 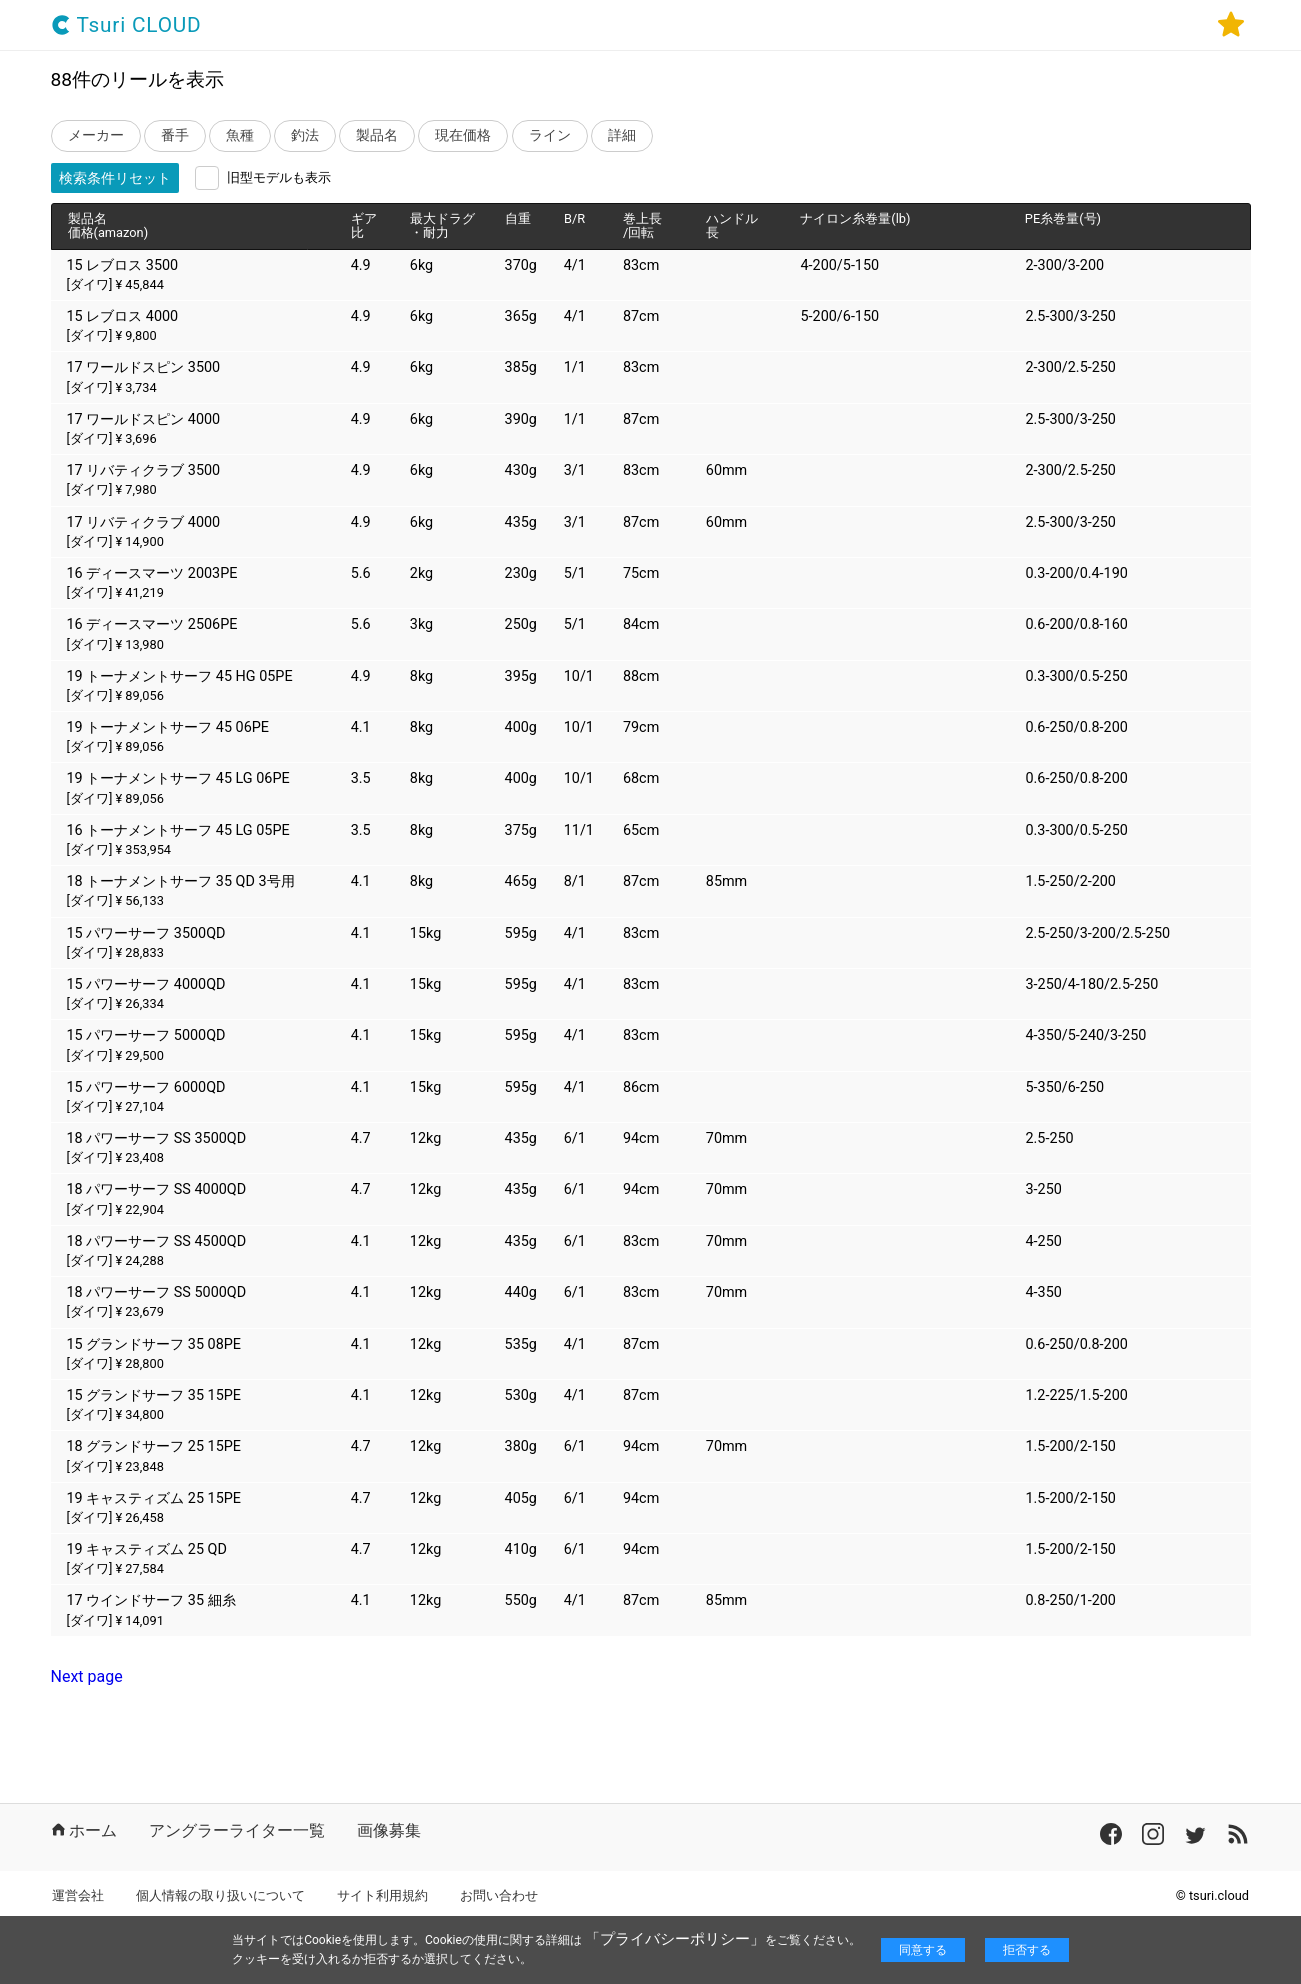 I want to click on 釣法, so click(x=305, y=135).